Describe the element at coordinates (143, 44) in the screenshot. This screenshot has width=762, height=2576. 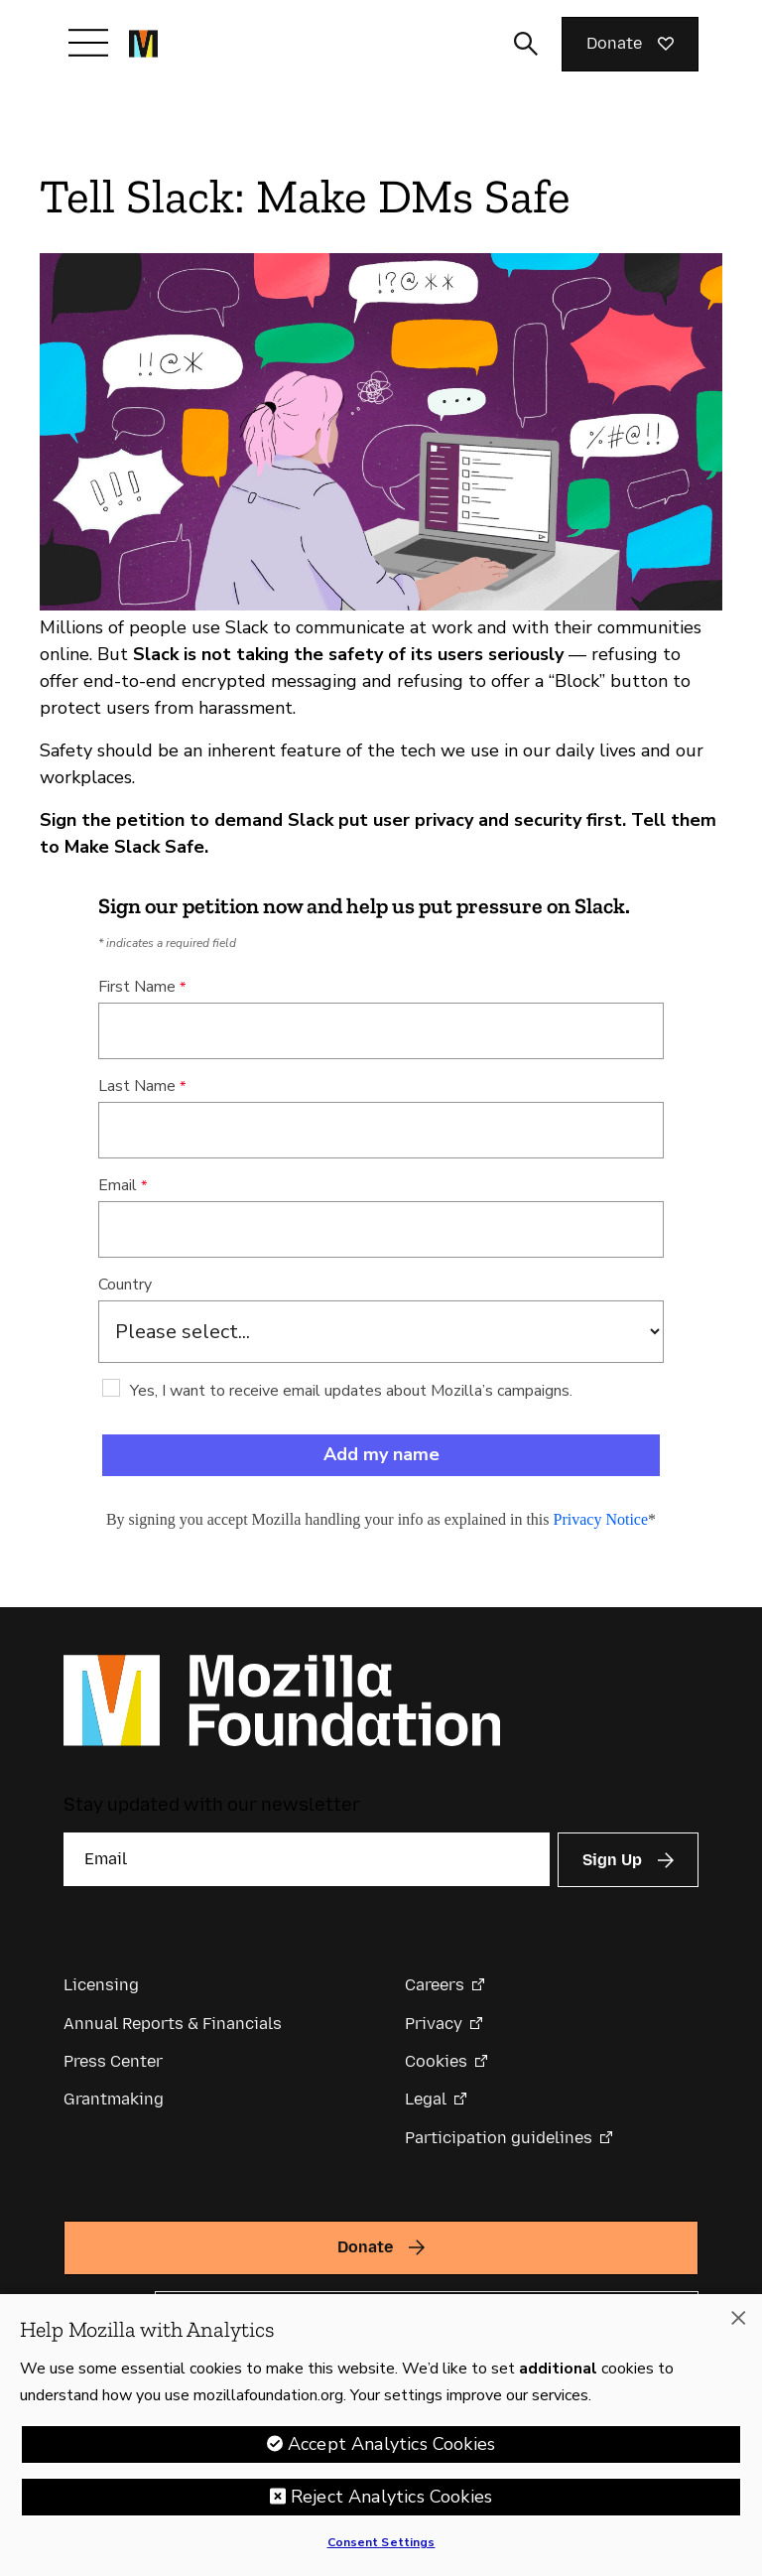
I see `[Mozilla Foundation homepage]` at that location.